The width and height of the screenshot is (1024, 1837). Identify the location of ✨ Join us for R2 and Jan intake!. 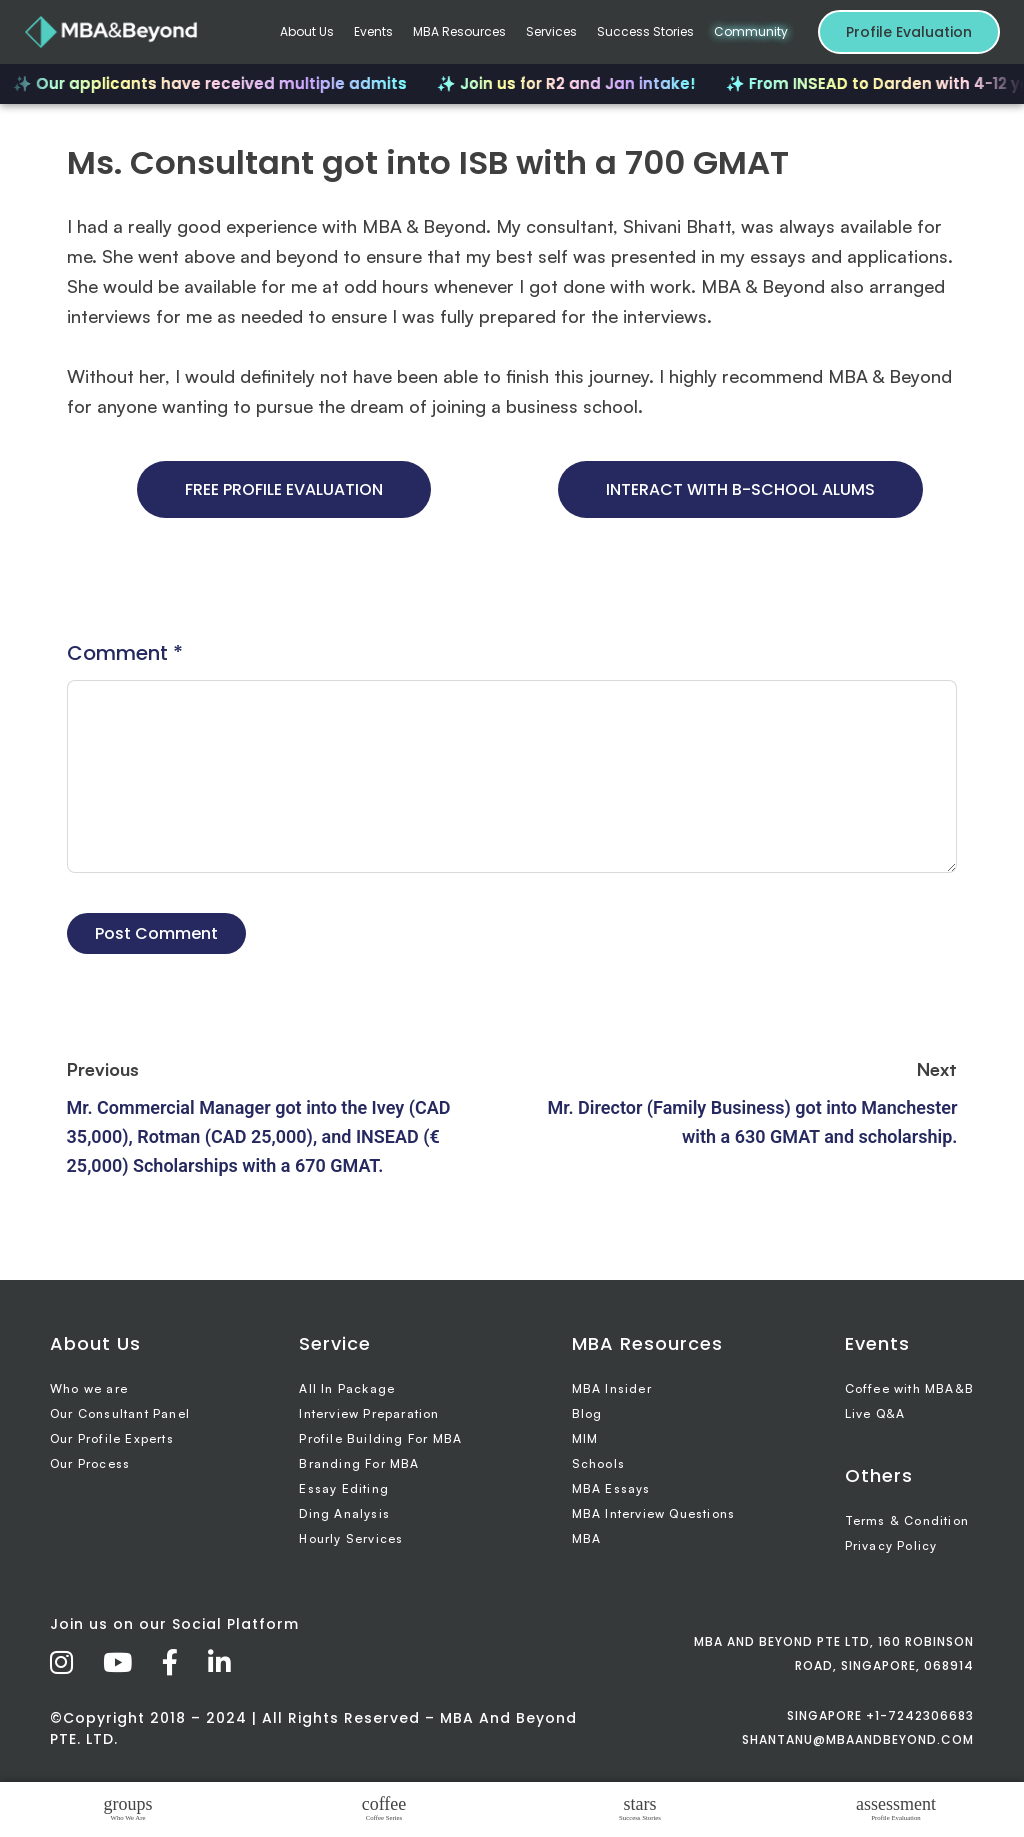
(574, 83).